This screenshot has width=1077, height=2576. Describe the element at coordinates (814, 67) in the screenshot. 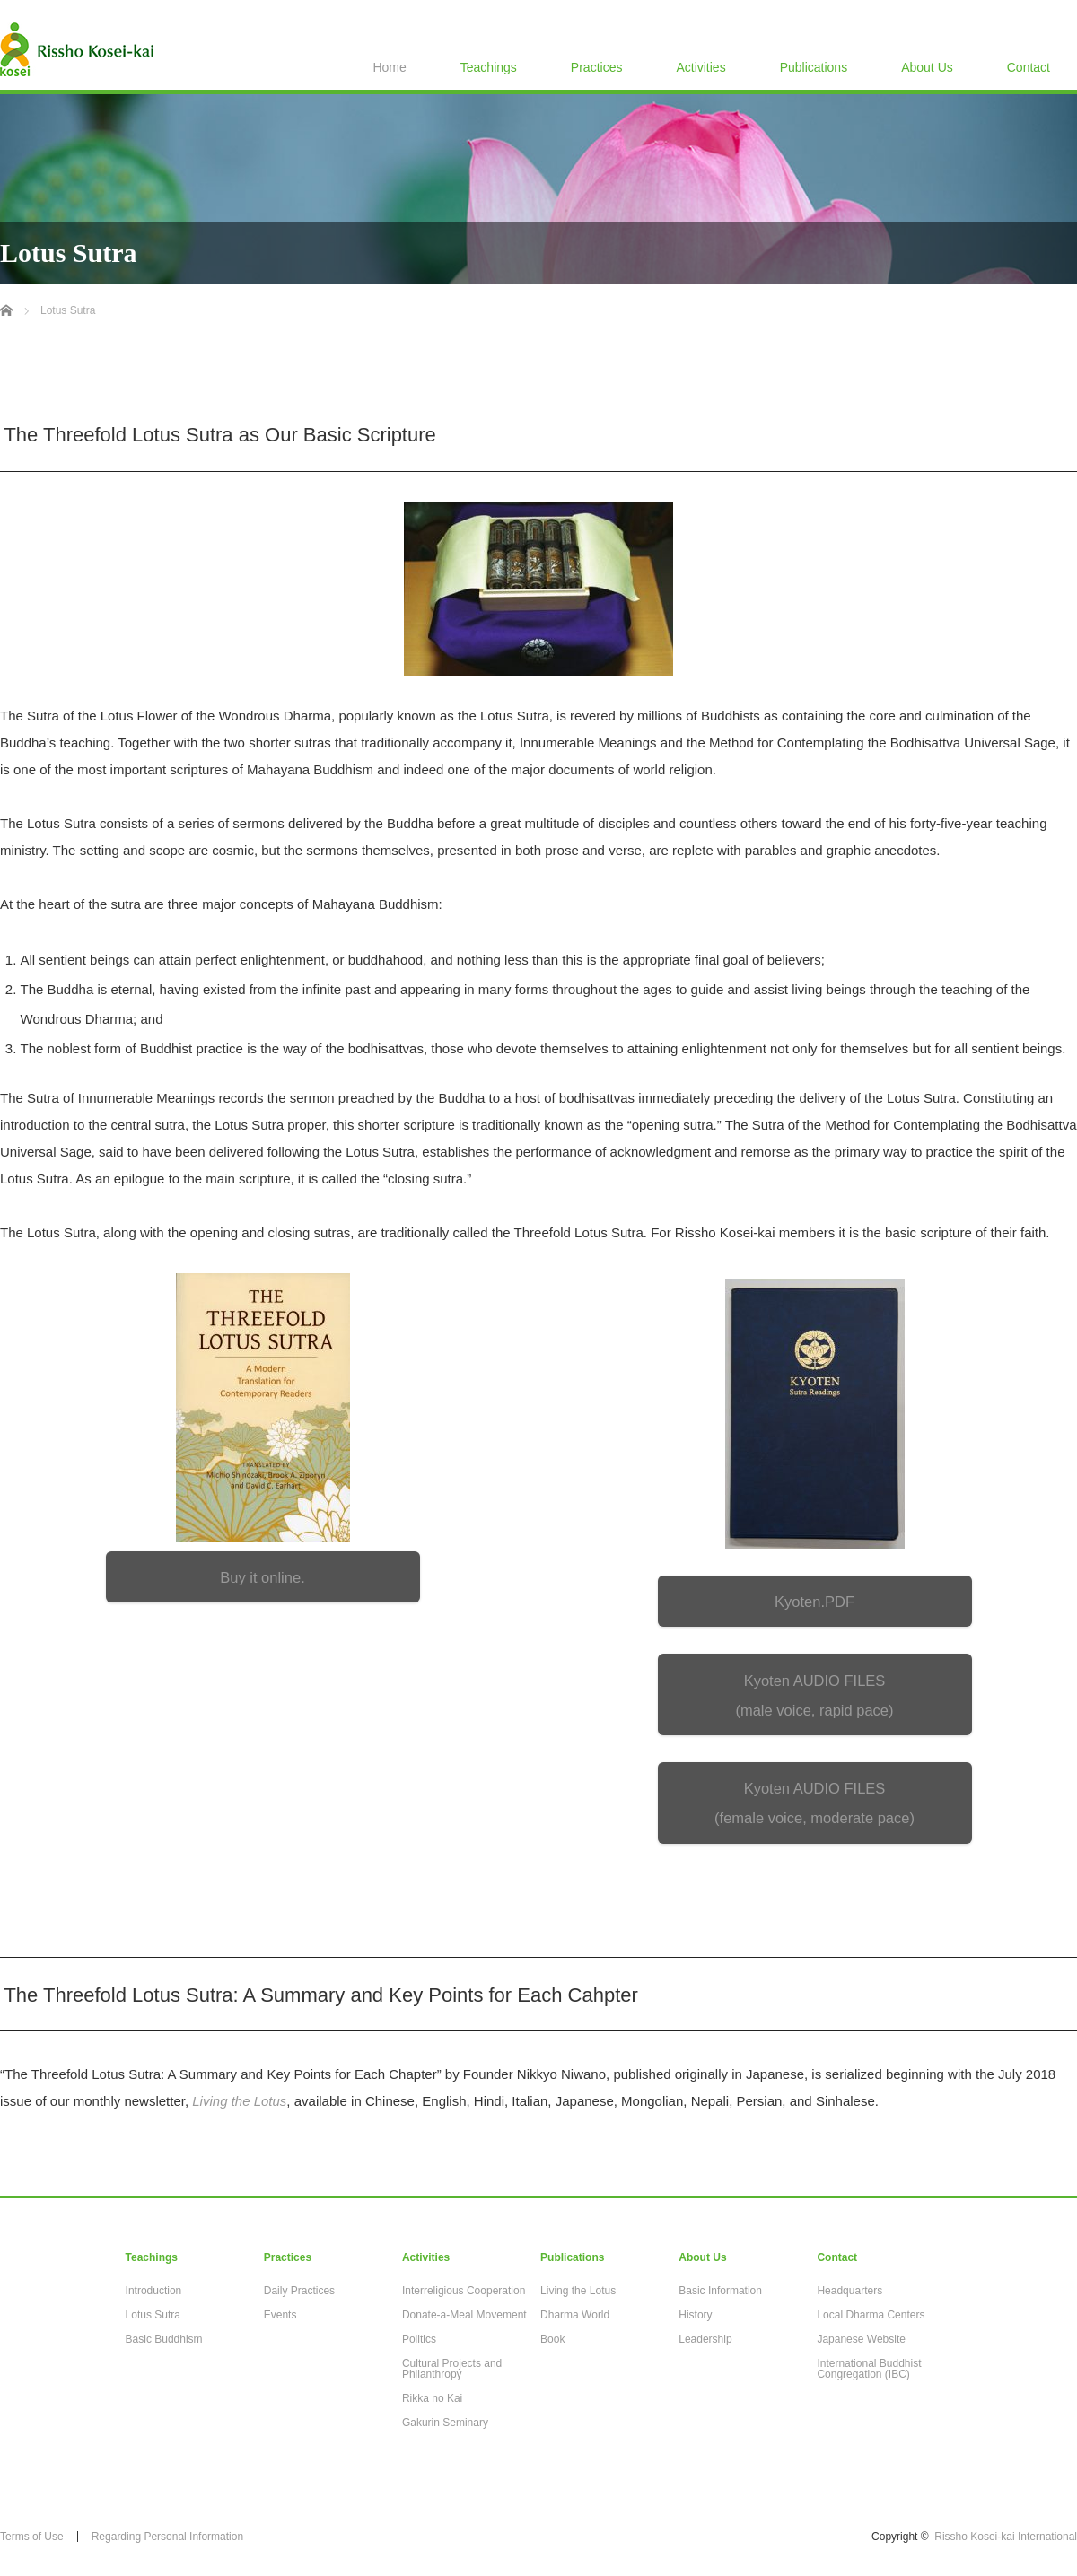

I see `Publications` at that location.